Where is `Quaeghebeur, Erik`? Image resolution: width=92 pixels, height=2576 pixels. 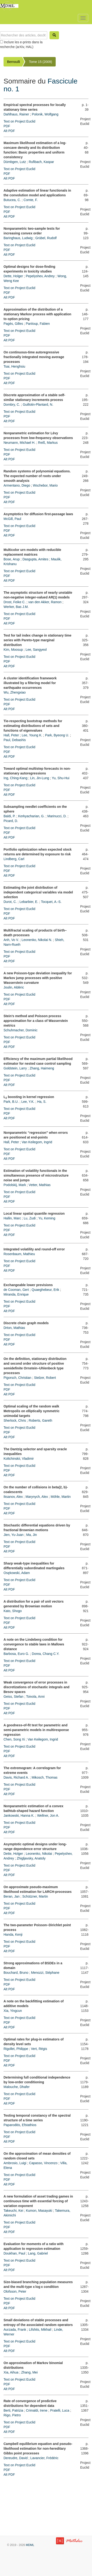 Quaeghebeur, Erik is located at coordinates (45, 1290).